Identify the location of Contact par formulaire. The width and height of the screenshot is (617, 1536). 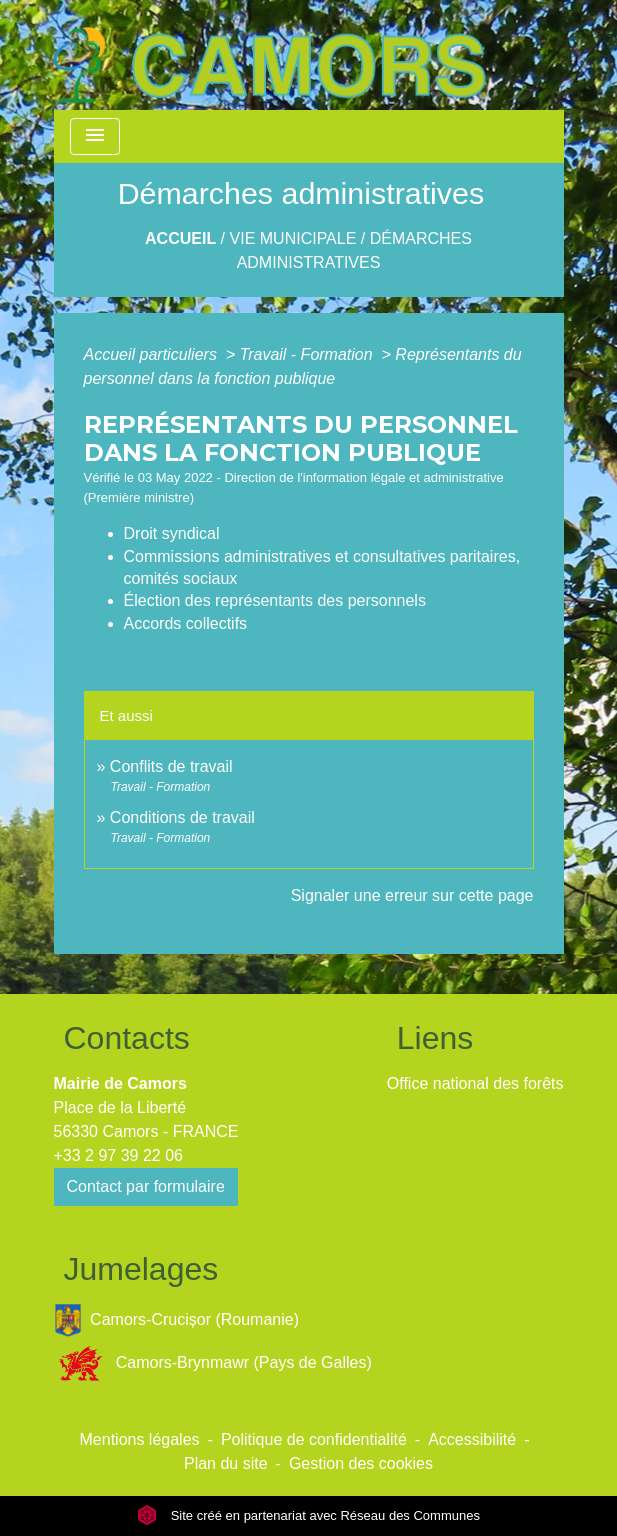
(146, 1186).